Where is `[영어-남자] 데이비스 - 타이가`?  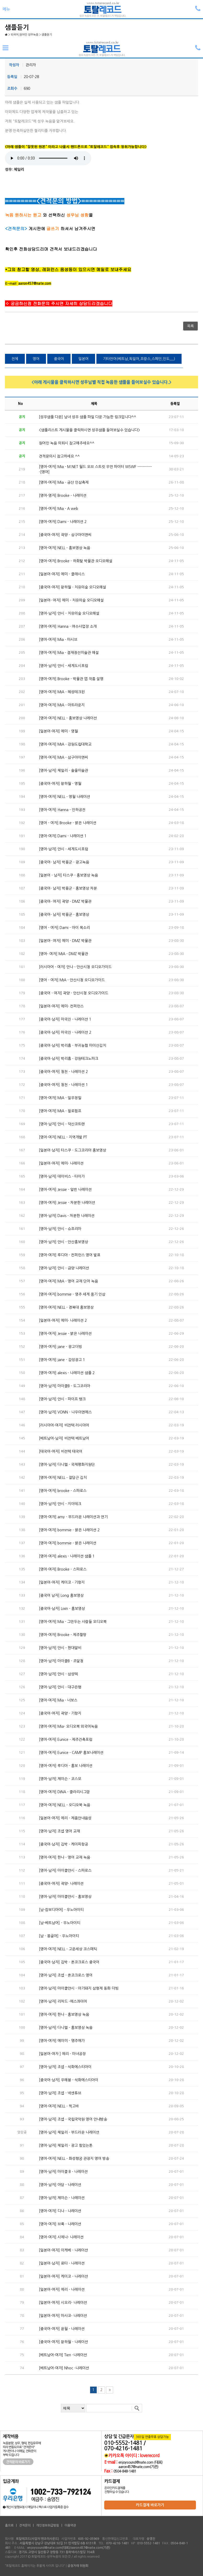
[영어-남자] 데이비스 - 타이가 is located at coordinates (62, 1176).